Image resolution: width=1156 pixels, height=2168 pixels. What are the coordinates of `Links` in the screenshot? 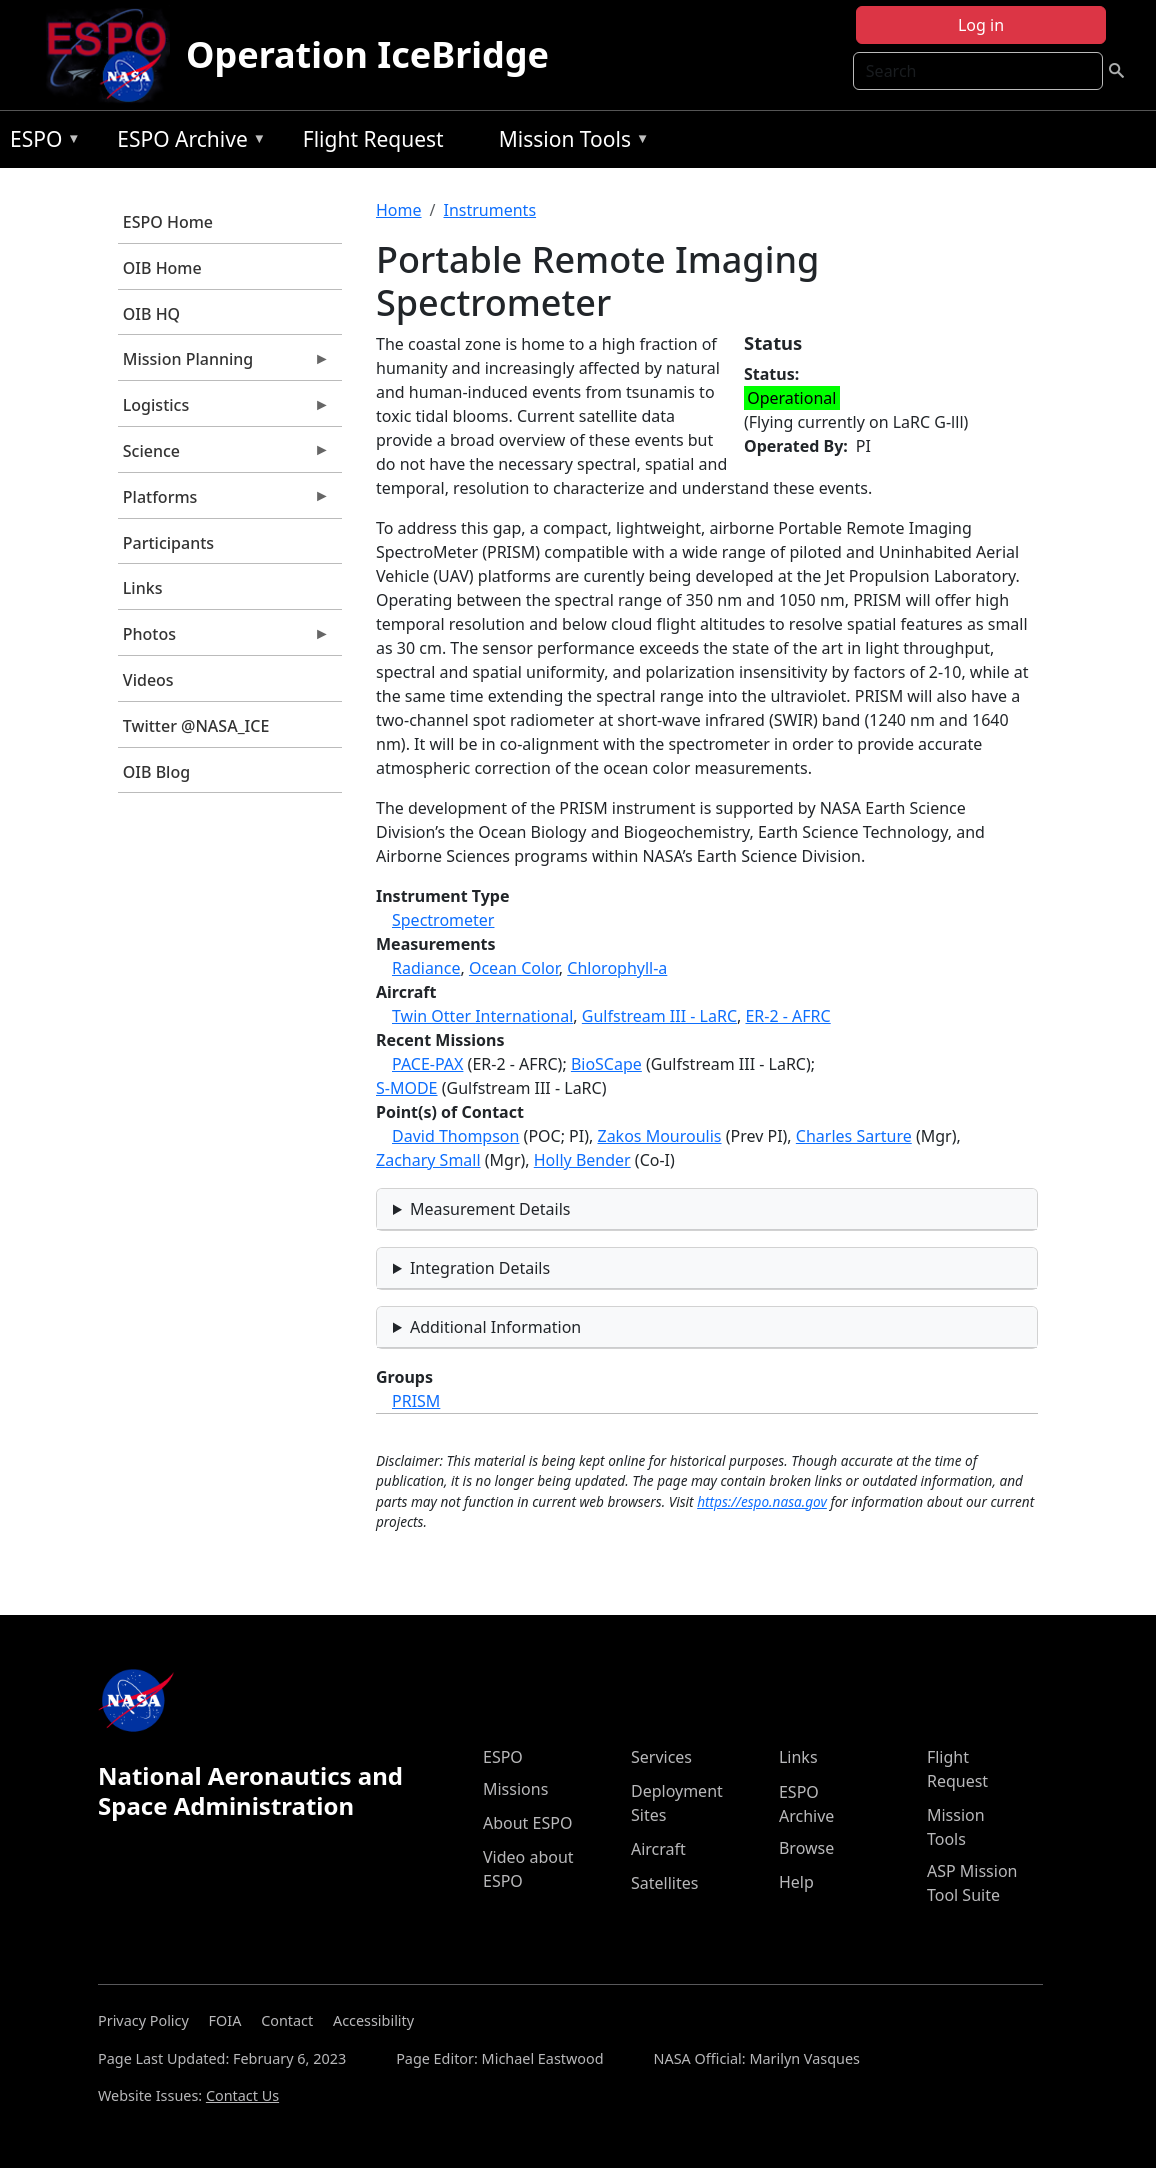 It's located at (143, 588).